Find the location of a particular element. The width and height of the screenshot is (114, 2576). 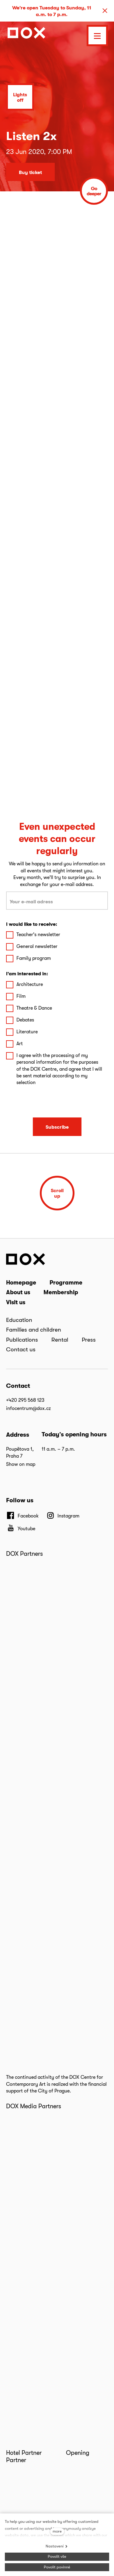

Publications is located at coordinates (22, 1339).